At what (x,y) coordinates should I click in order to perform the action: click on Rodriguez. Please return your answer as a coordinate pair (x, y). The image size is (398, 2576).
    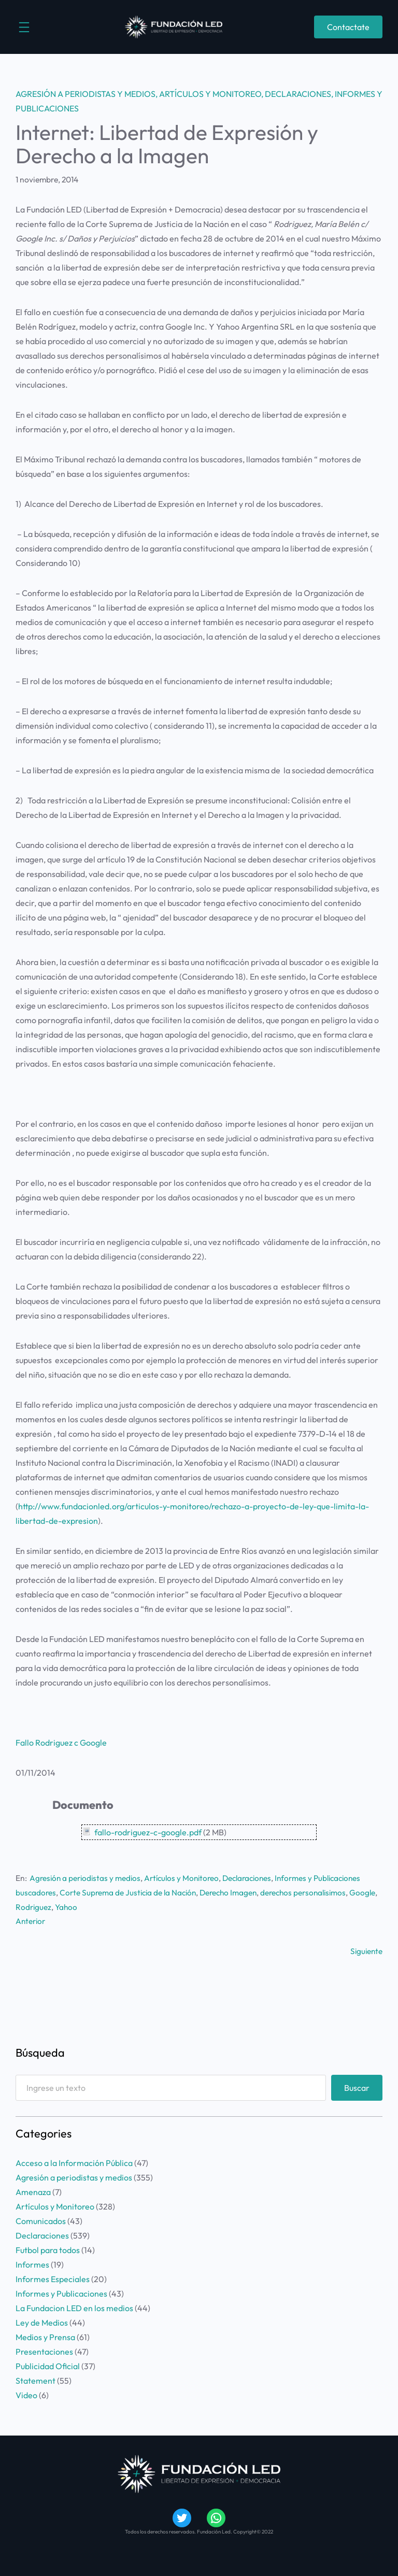
    Looking at the image, I should click on (63, 1906).